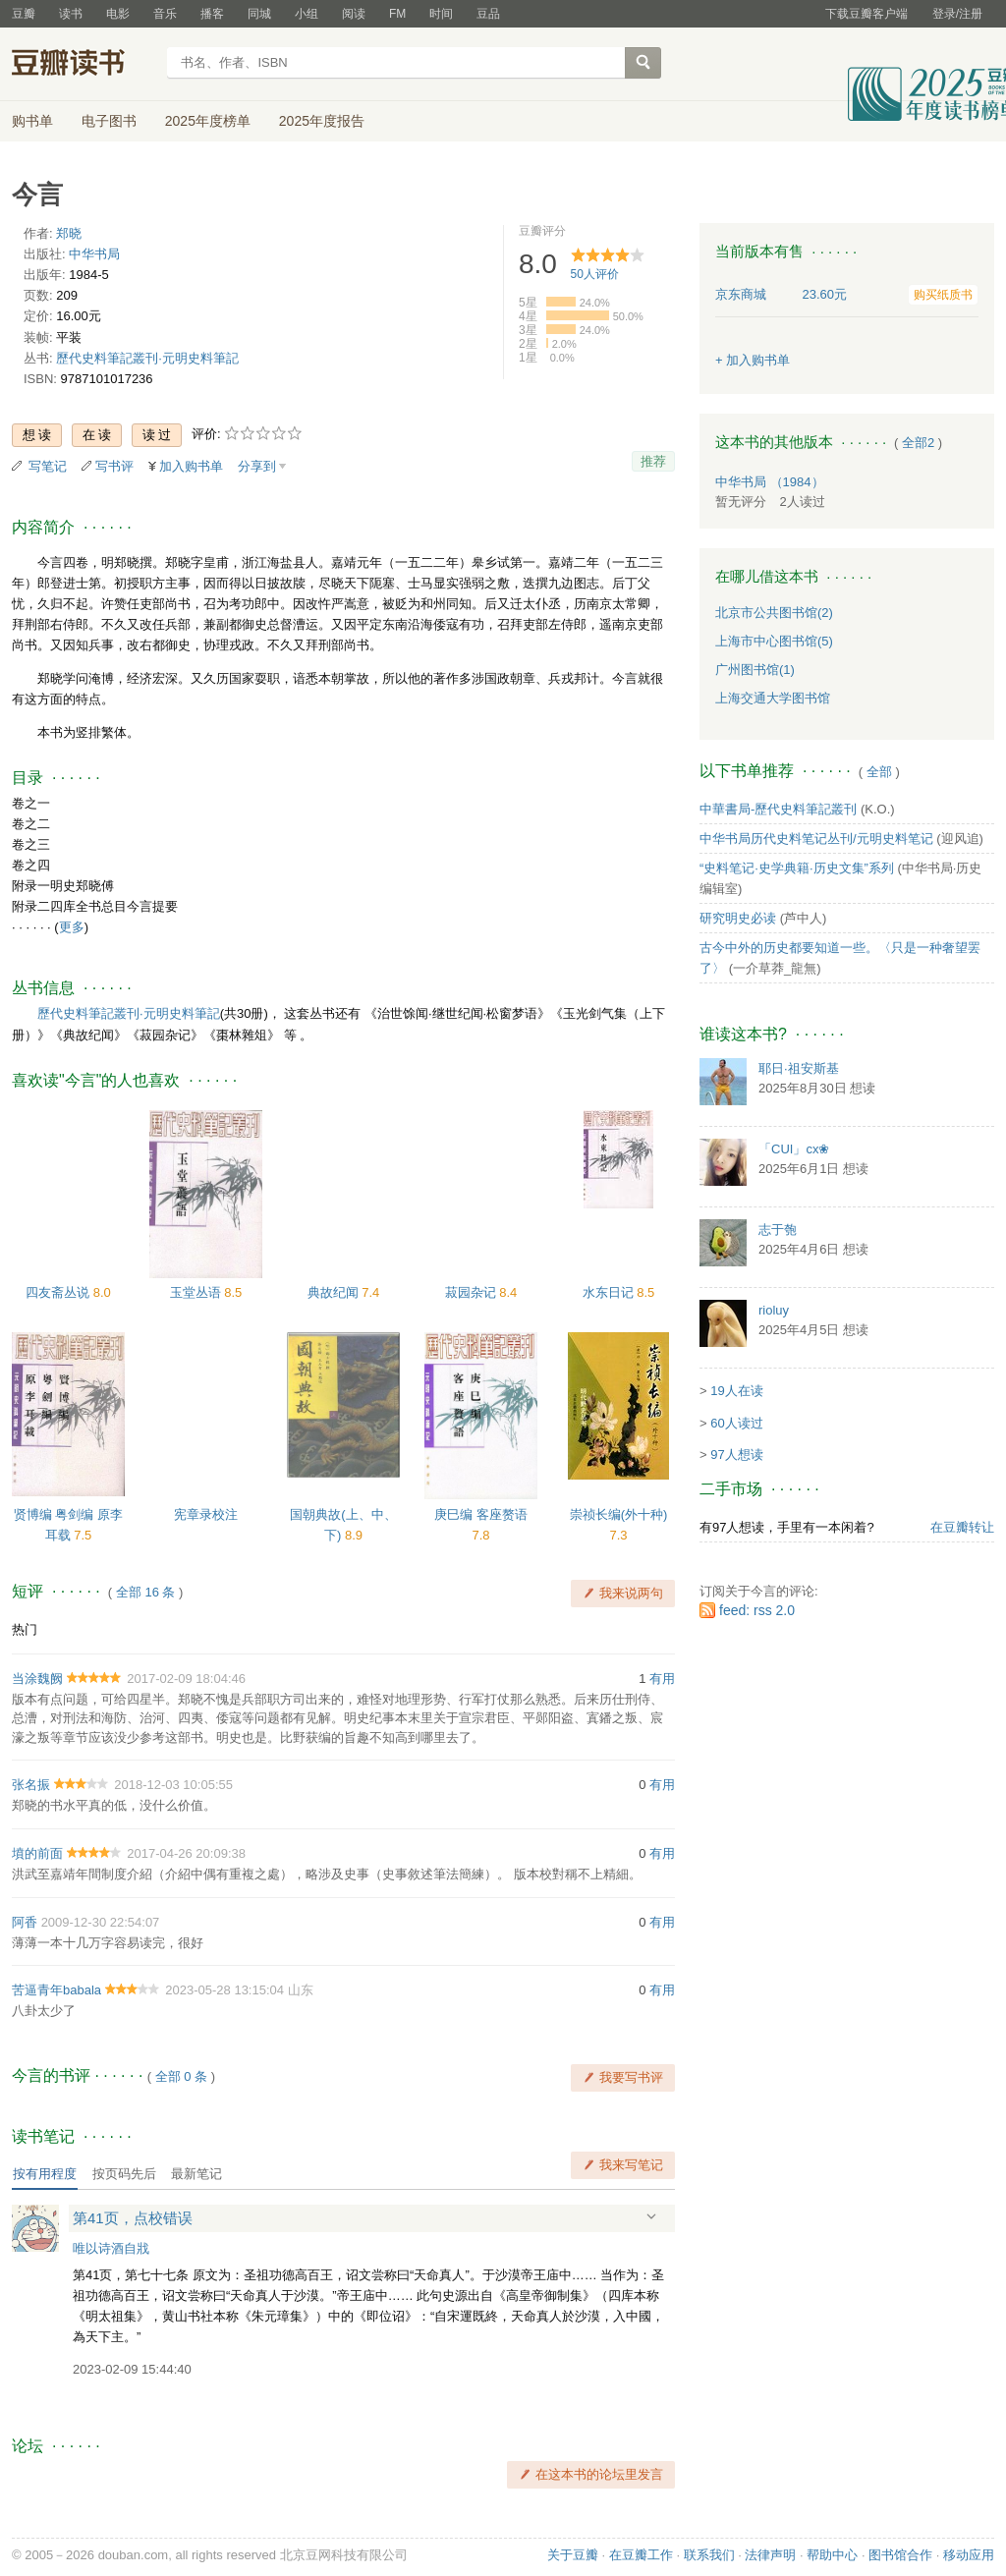 The image size is (1006, 2576). I want to click on 四友斋丛说, so click(59, 1292).